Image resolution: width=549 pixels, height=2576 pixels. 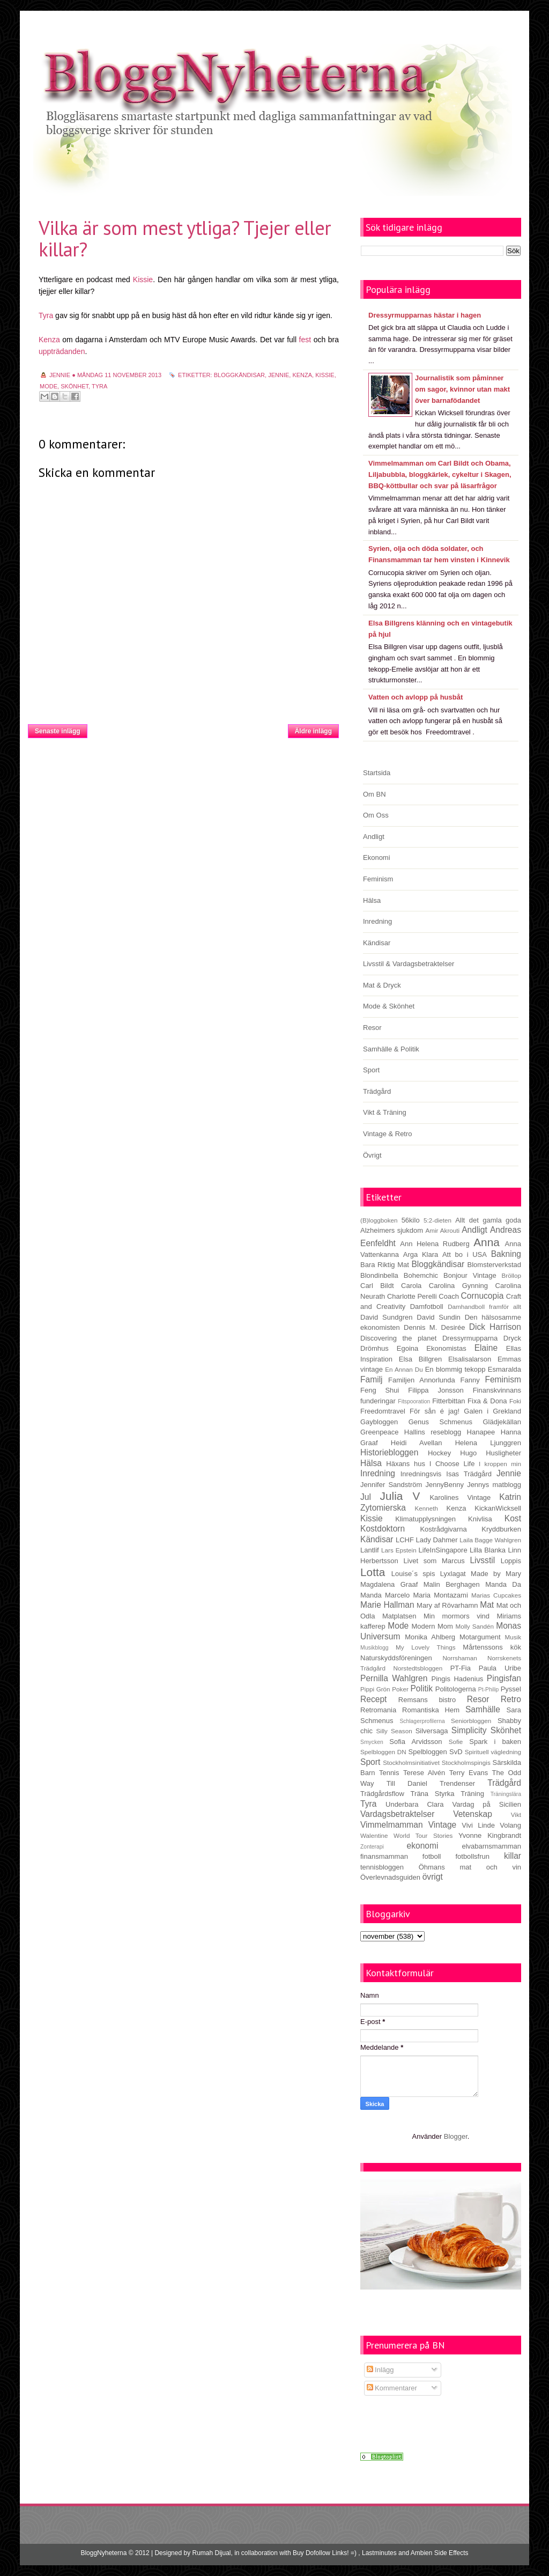 What do you see at coordinates (415, 1742) in the screenshot?
I see `Sofia Arvidsson` at bounding box center [415, 1742].